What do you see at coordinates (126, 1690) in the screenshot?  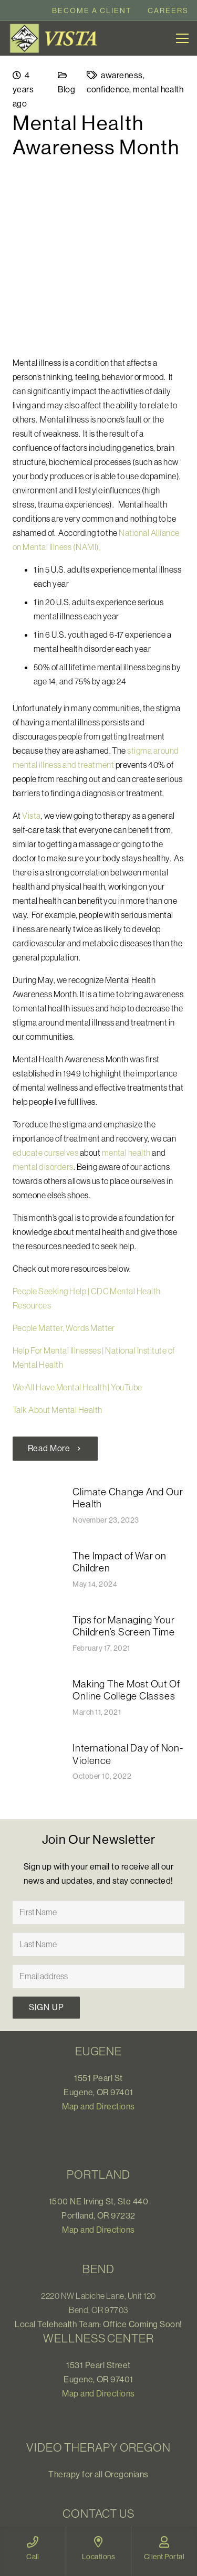 I see `Making The Most Out Of Online College Classes` at bounding box center [126, 1690].